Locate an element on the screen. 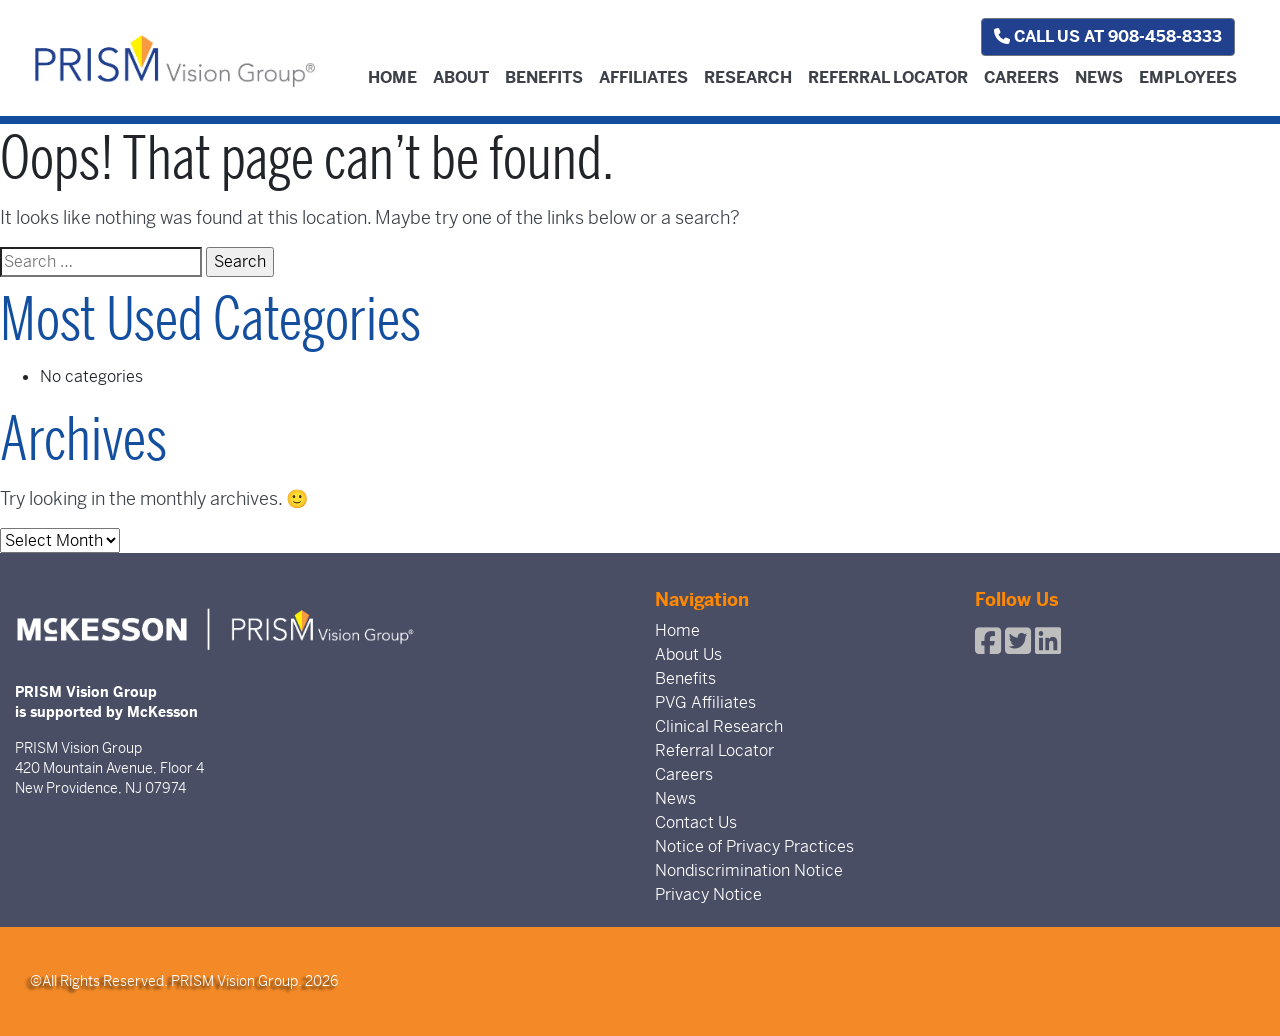  Privacy Notice is located at coordinates (708, 894).